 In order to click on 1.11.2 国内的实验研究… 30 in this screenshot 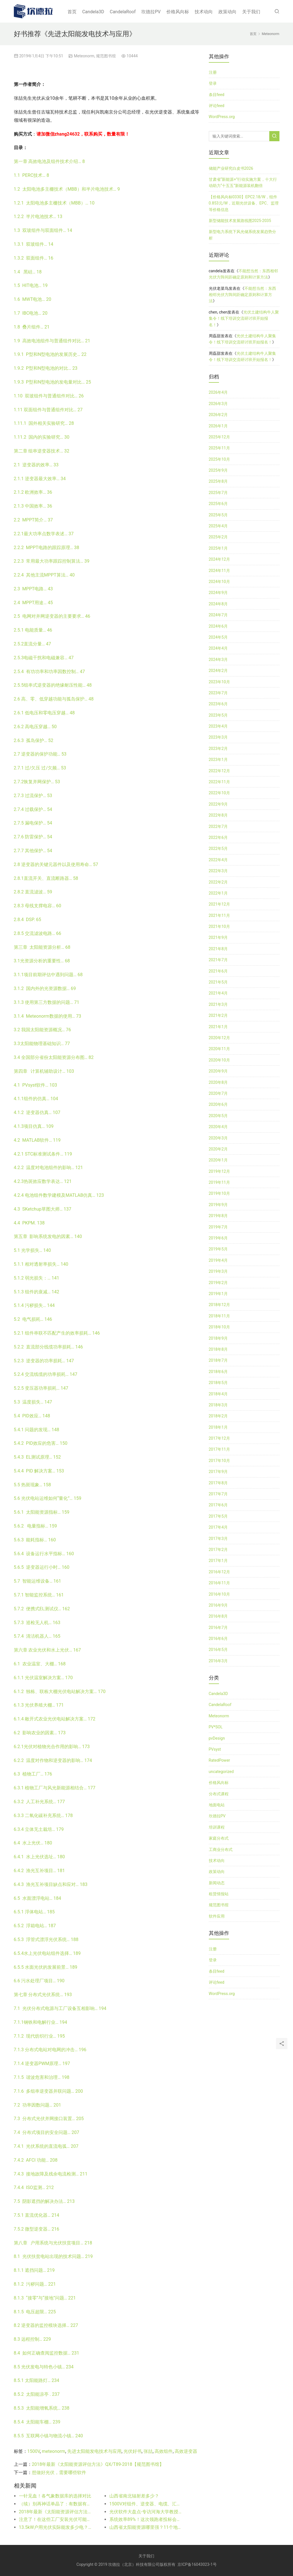, I will do `click(42, 437)`.